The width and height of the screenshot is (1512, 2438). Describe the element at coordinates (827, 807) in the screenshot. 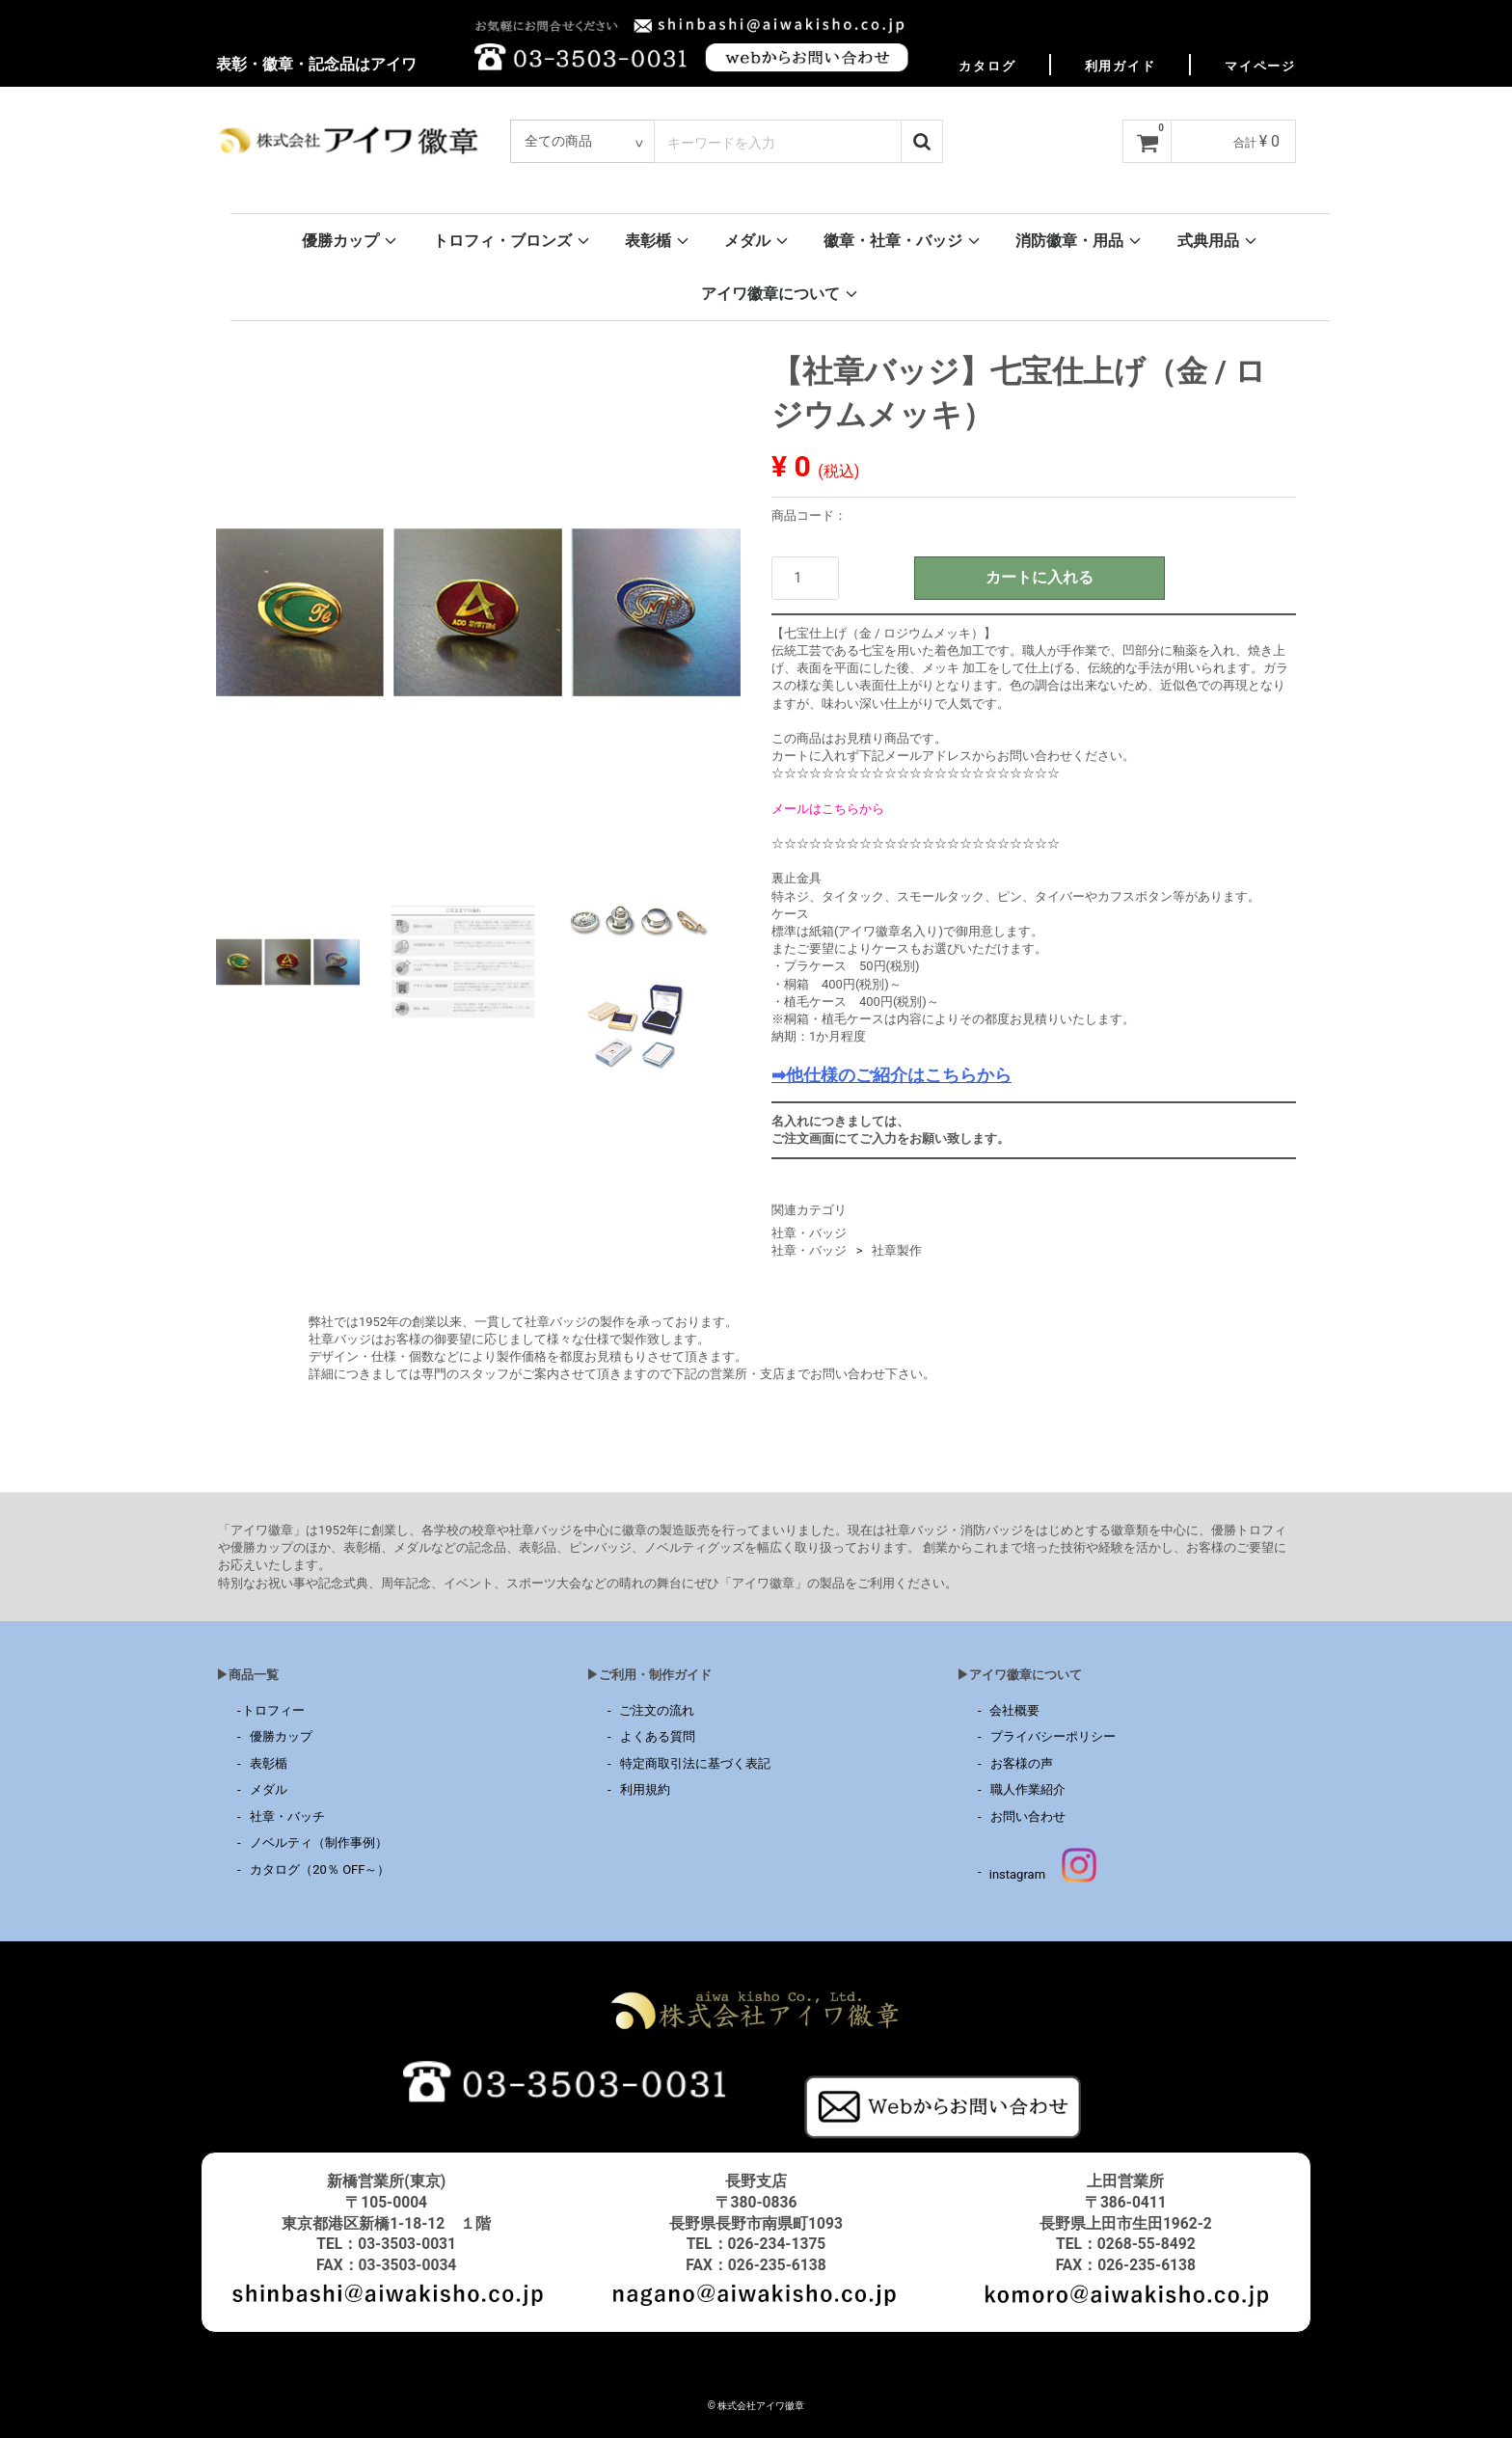

I see `メールはこちらから` at that location.